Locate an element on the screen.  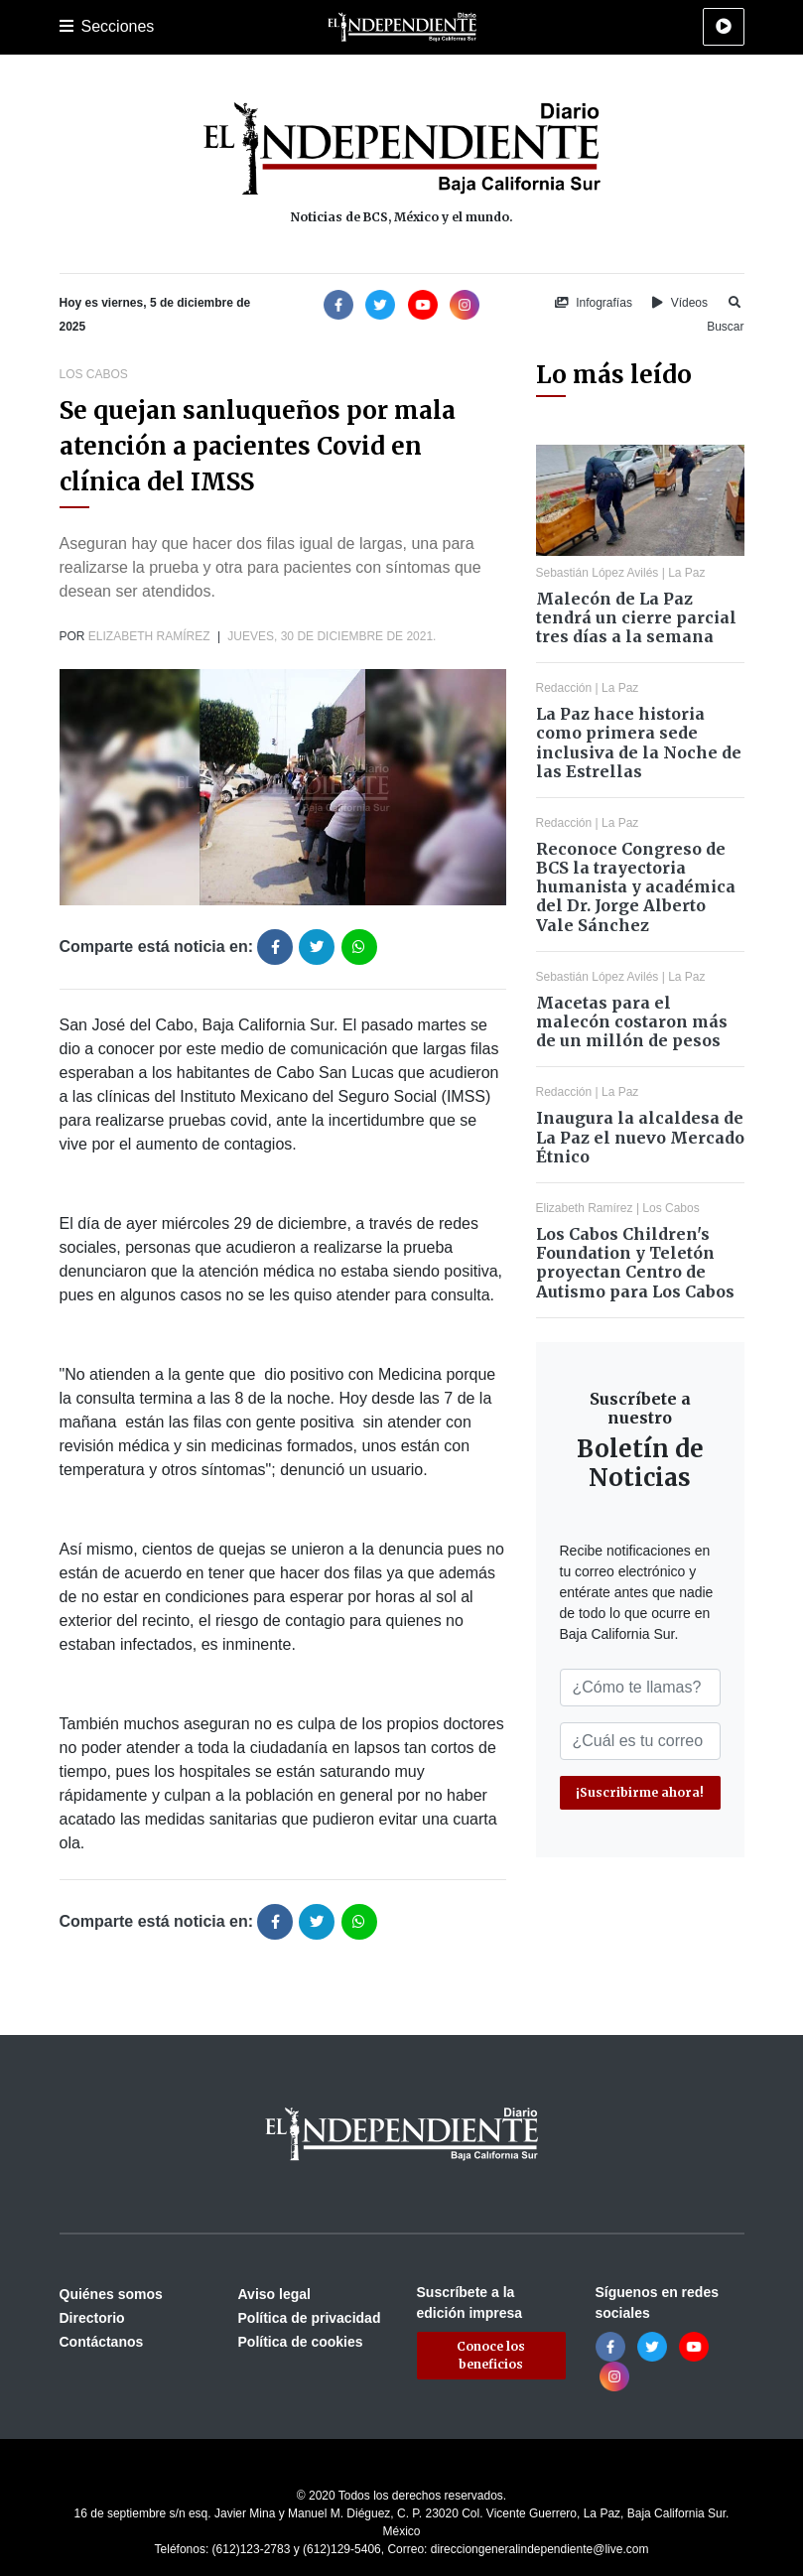
Contáctanos is located at coordinates (102, 2342).